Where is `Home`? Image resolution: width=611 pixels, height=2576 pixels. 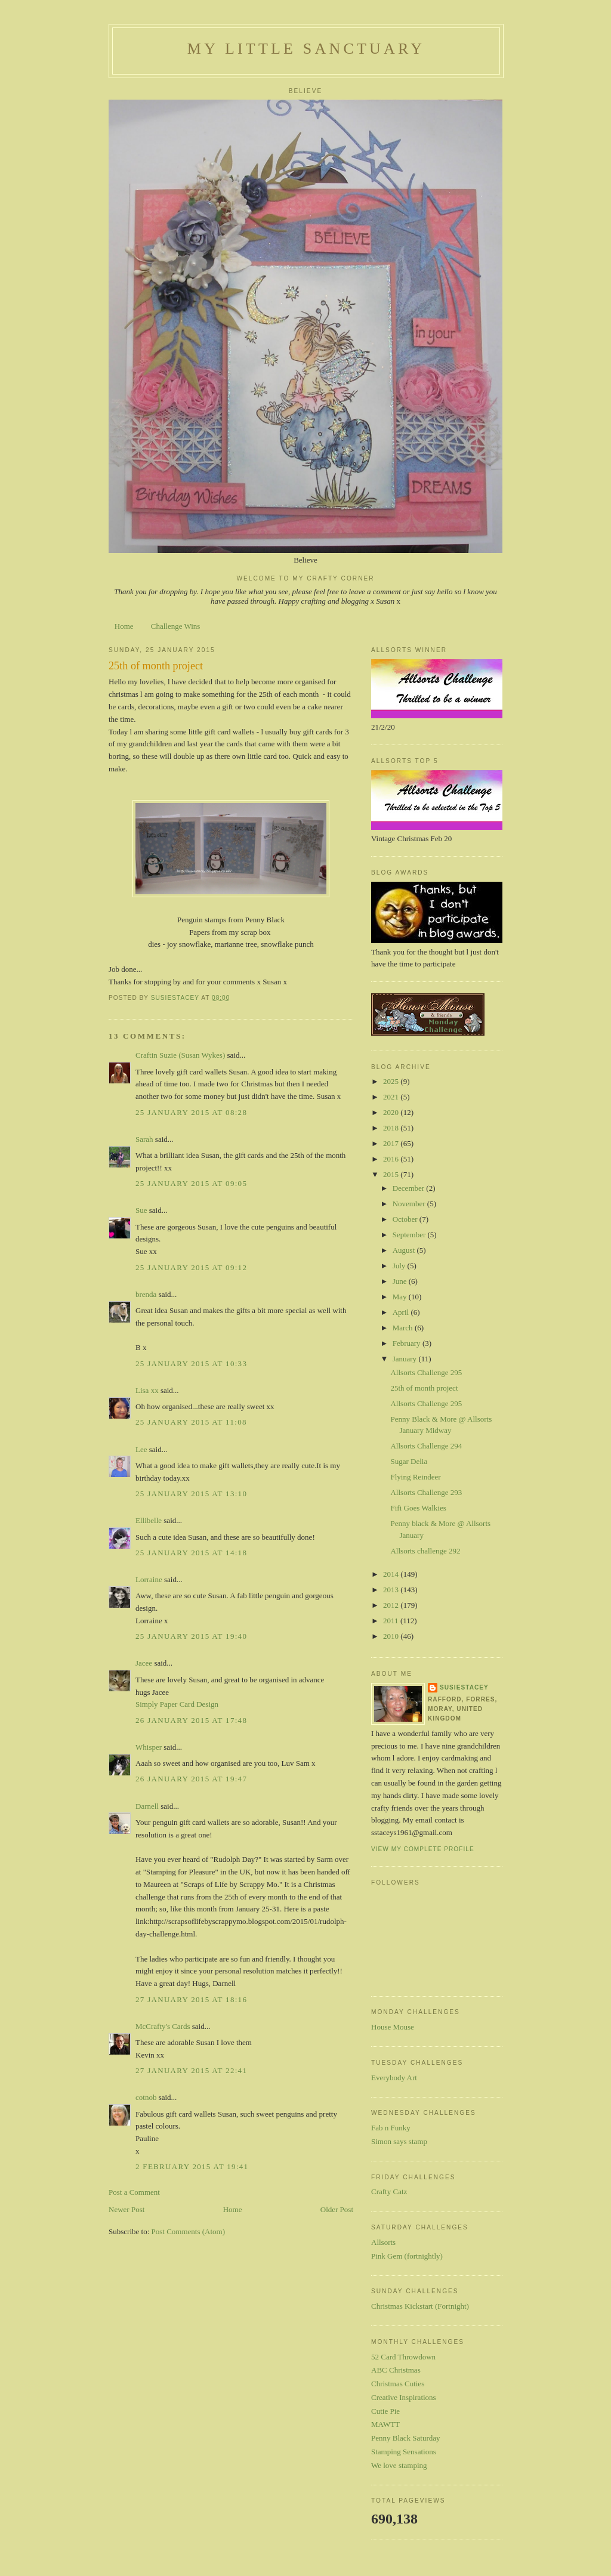 Home is located at coordinates (124, 626).